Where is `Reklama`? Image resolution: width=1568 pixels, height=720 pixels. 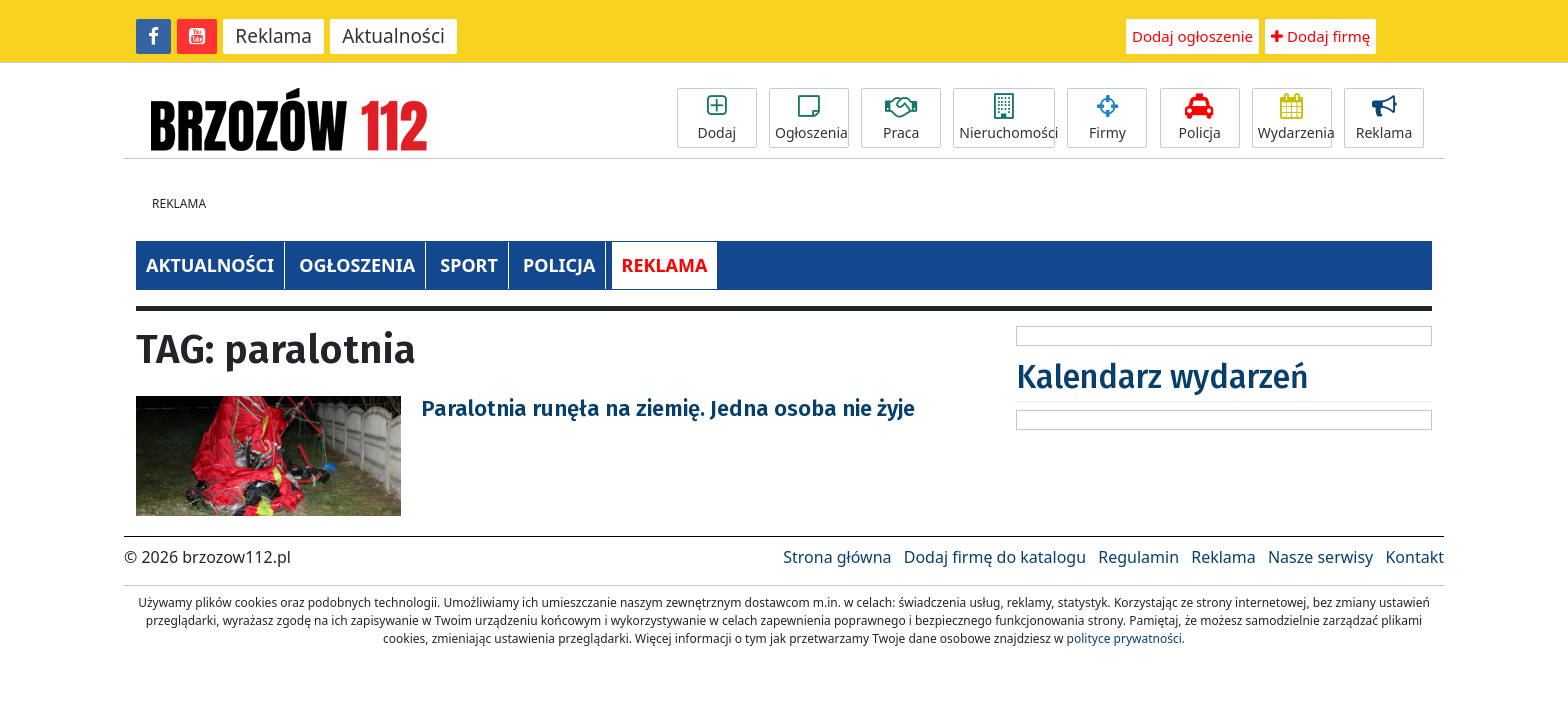
Reklama is located at coordinates (273, 36).